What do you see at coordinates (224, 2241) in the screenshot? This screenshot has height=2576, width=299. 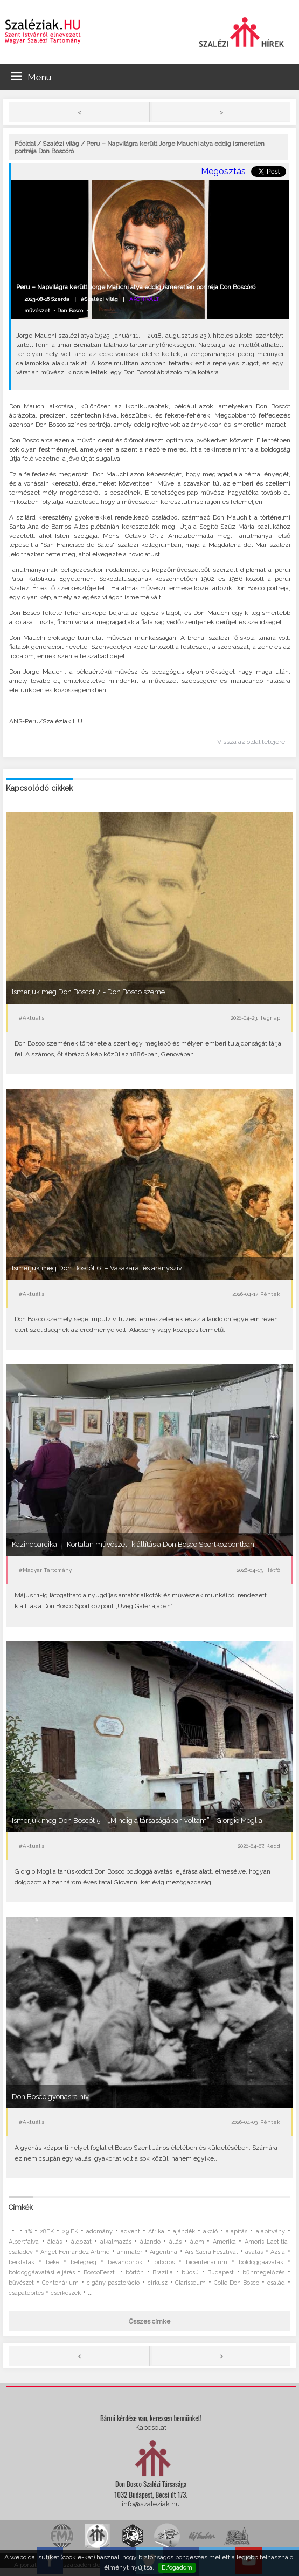 I see `Amerika` at bounding box center [224, 2241].